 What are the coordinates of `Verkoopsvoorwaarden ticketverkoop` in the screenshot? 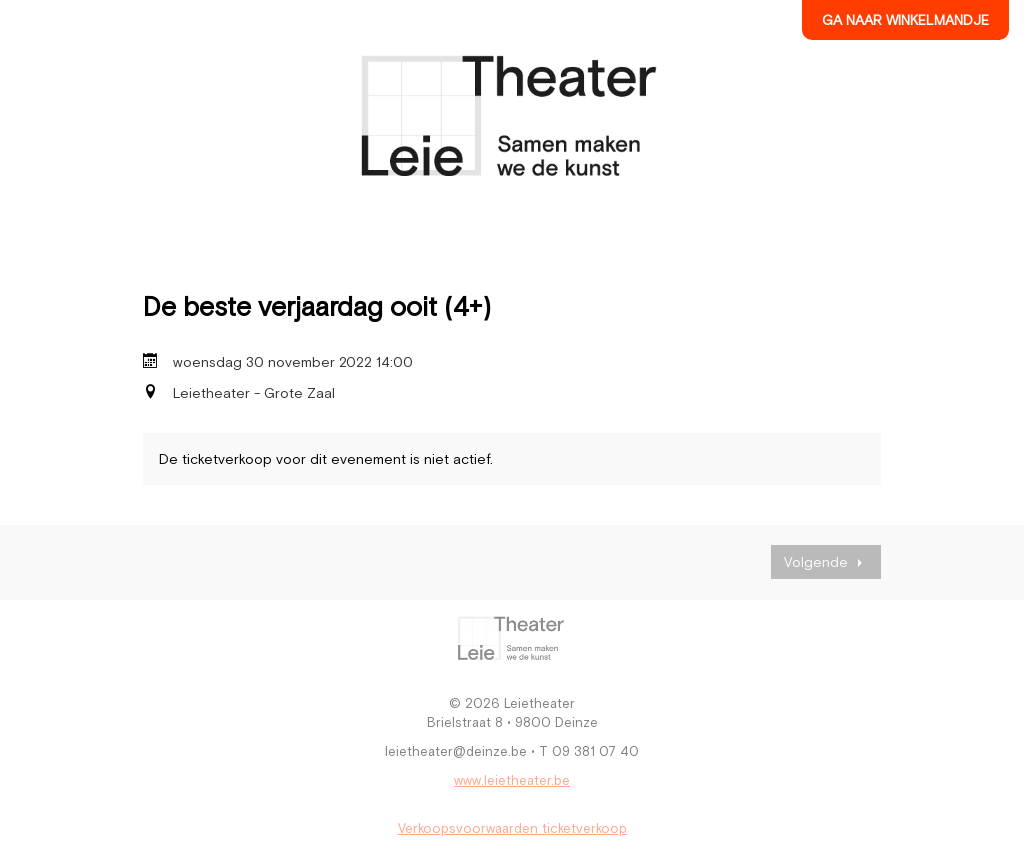 It's located at (512, 828).